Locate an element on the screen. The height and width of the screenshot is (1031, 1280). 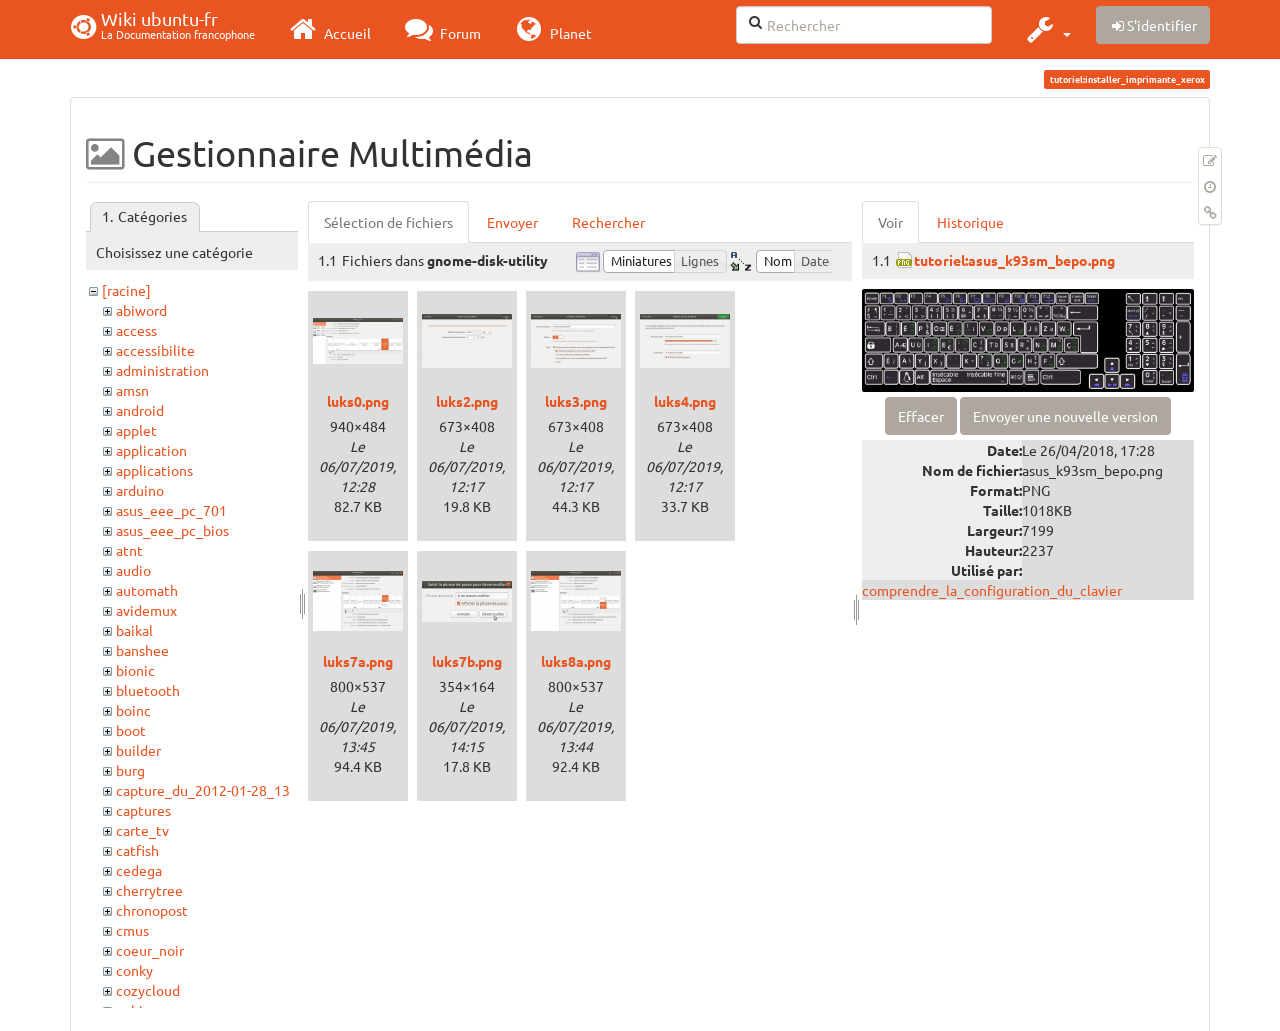
cherrytree is located at coordinates (149, 890).